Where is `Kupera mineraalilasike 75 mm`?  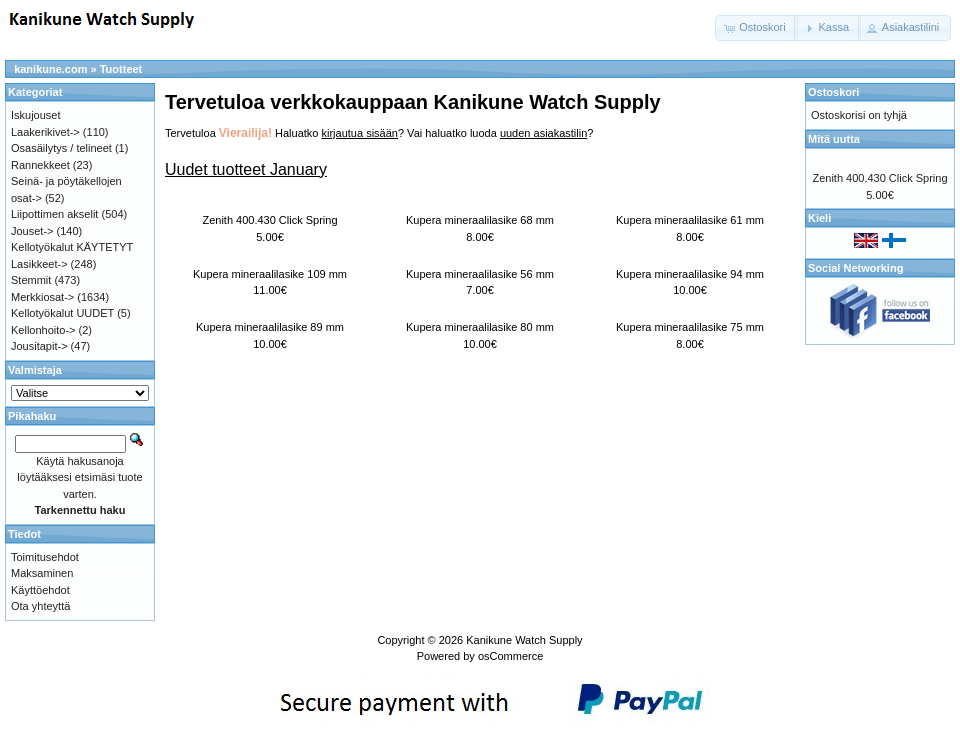
Kupera mineraalilasike 75 mm is located at coordinates (690, 327).